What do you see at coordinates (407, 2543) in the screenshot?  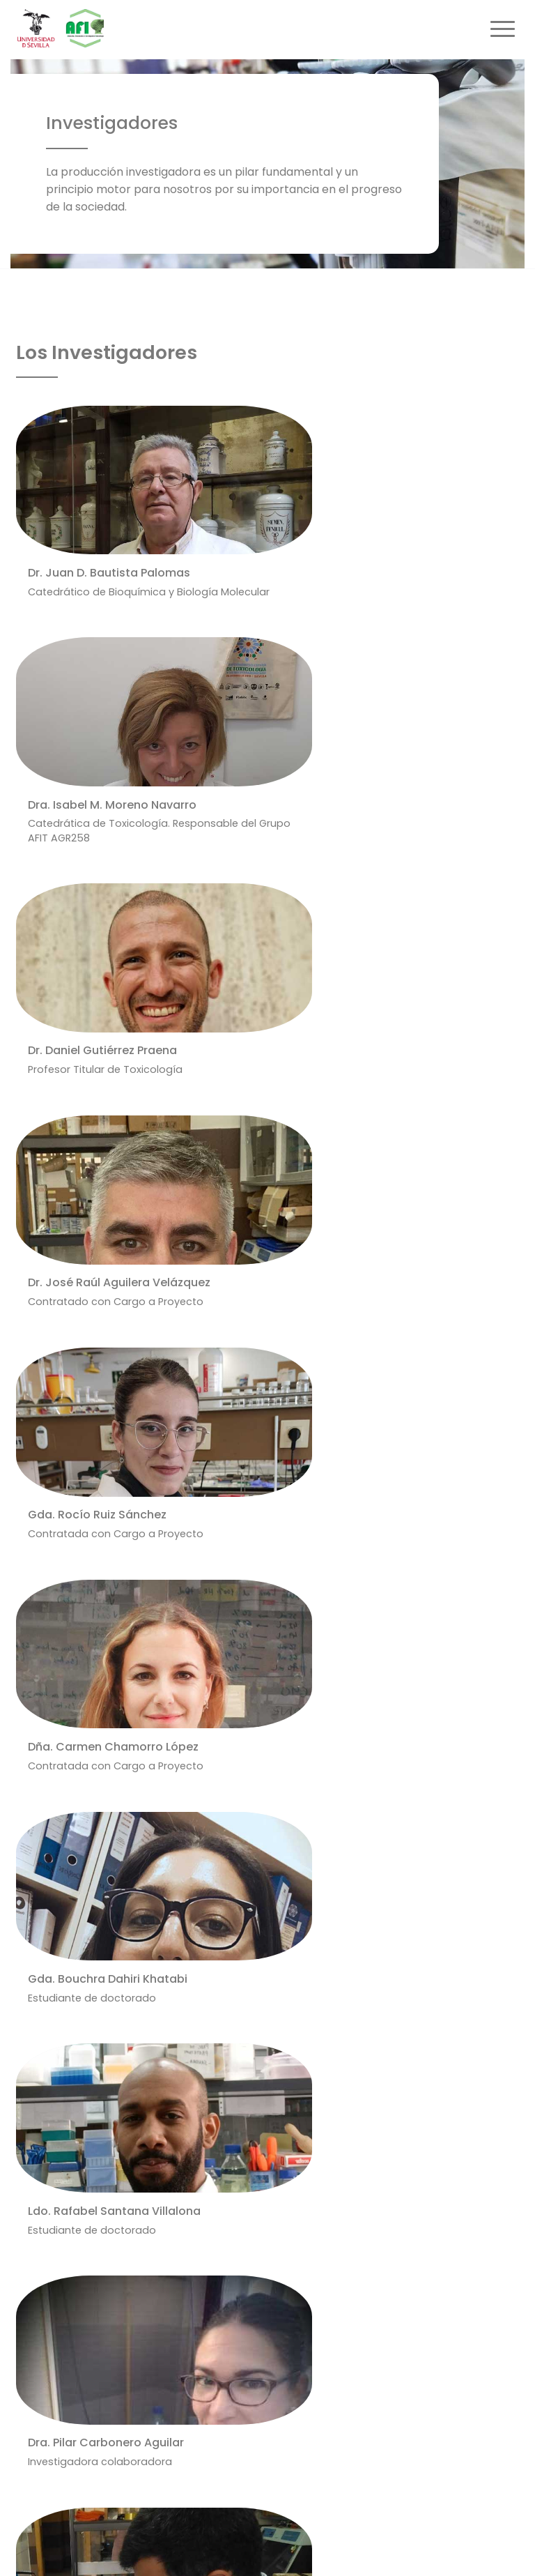 I see `Cookies` at bounding box center [407, 2543].